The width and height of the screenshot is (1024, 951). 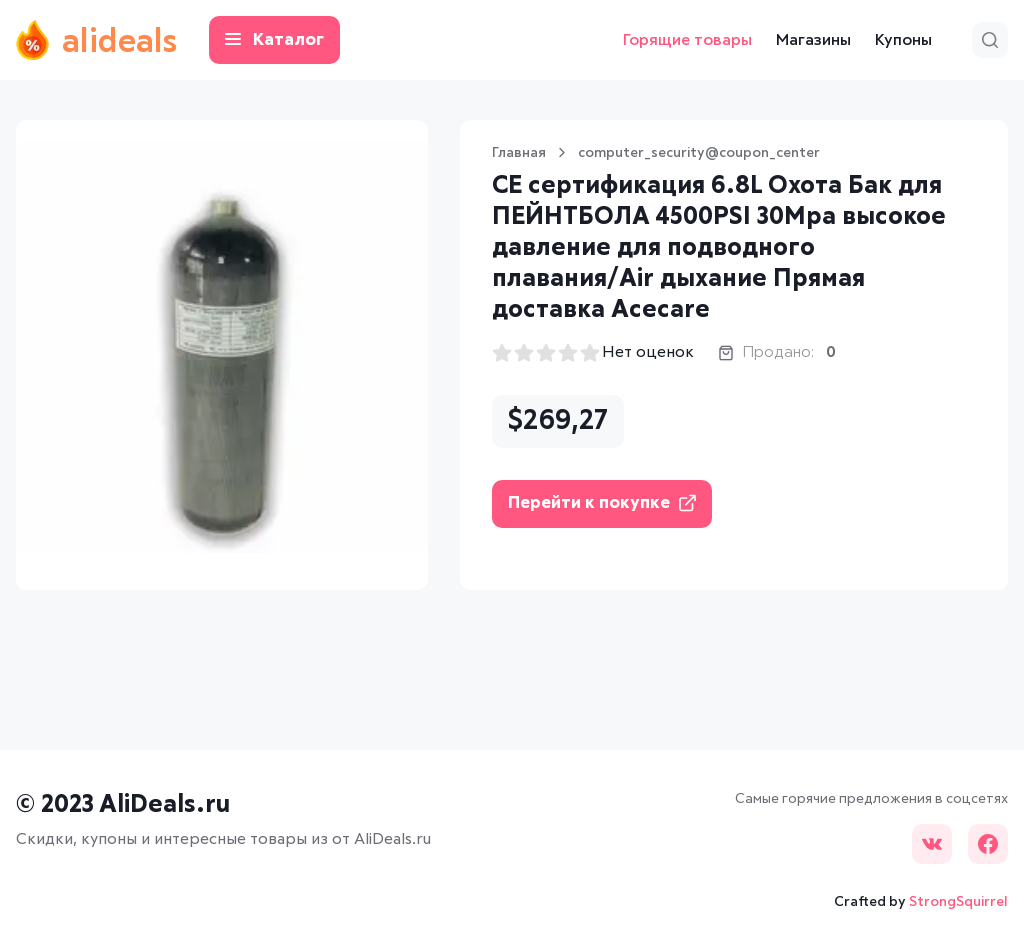 What do you see at coordinates (813, 40) in the screenshot?
I see `Магазины` at bounding box center [813, 40].